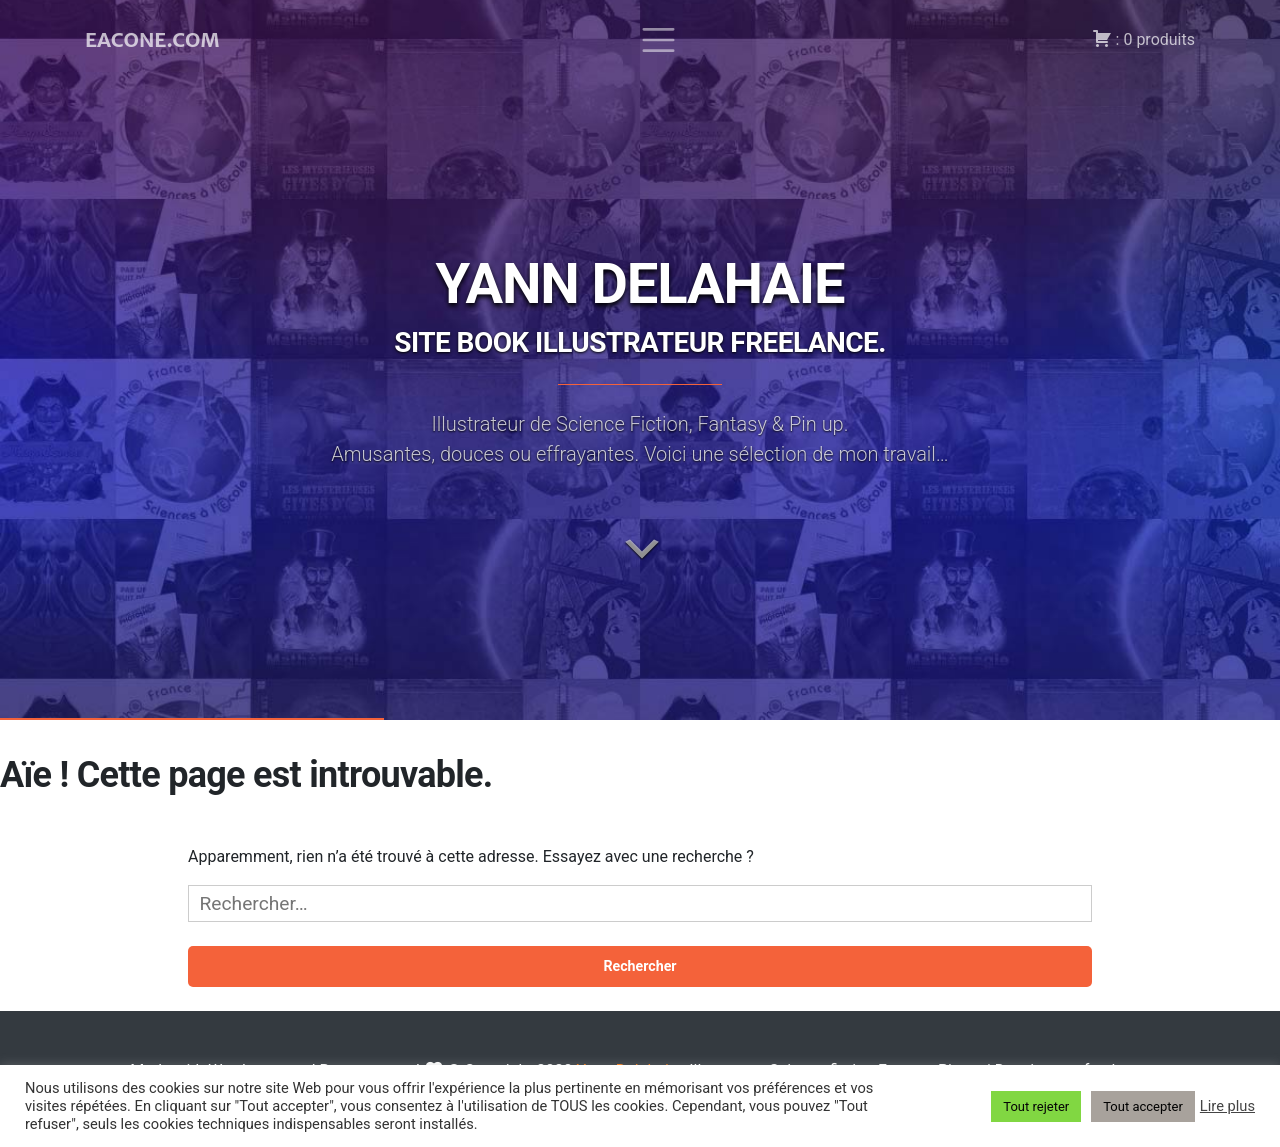  I want to click on Tout accepter [button], so click(1143, 1106).